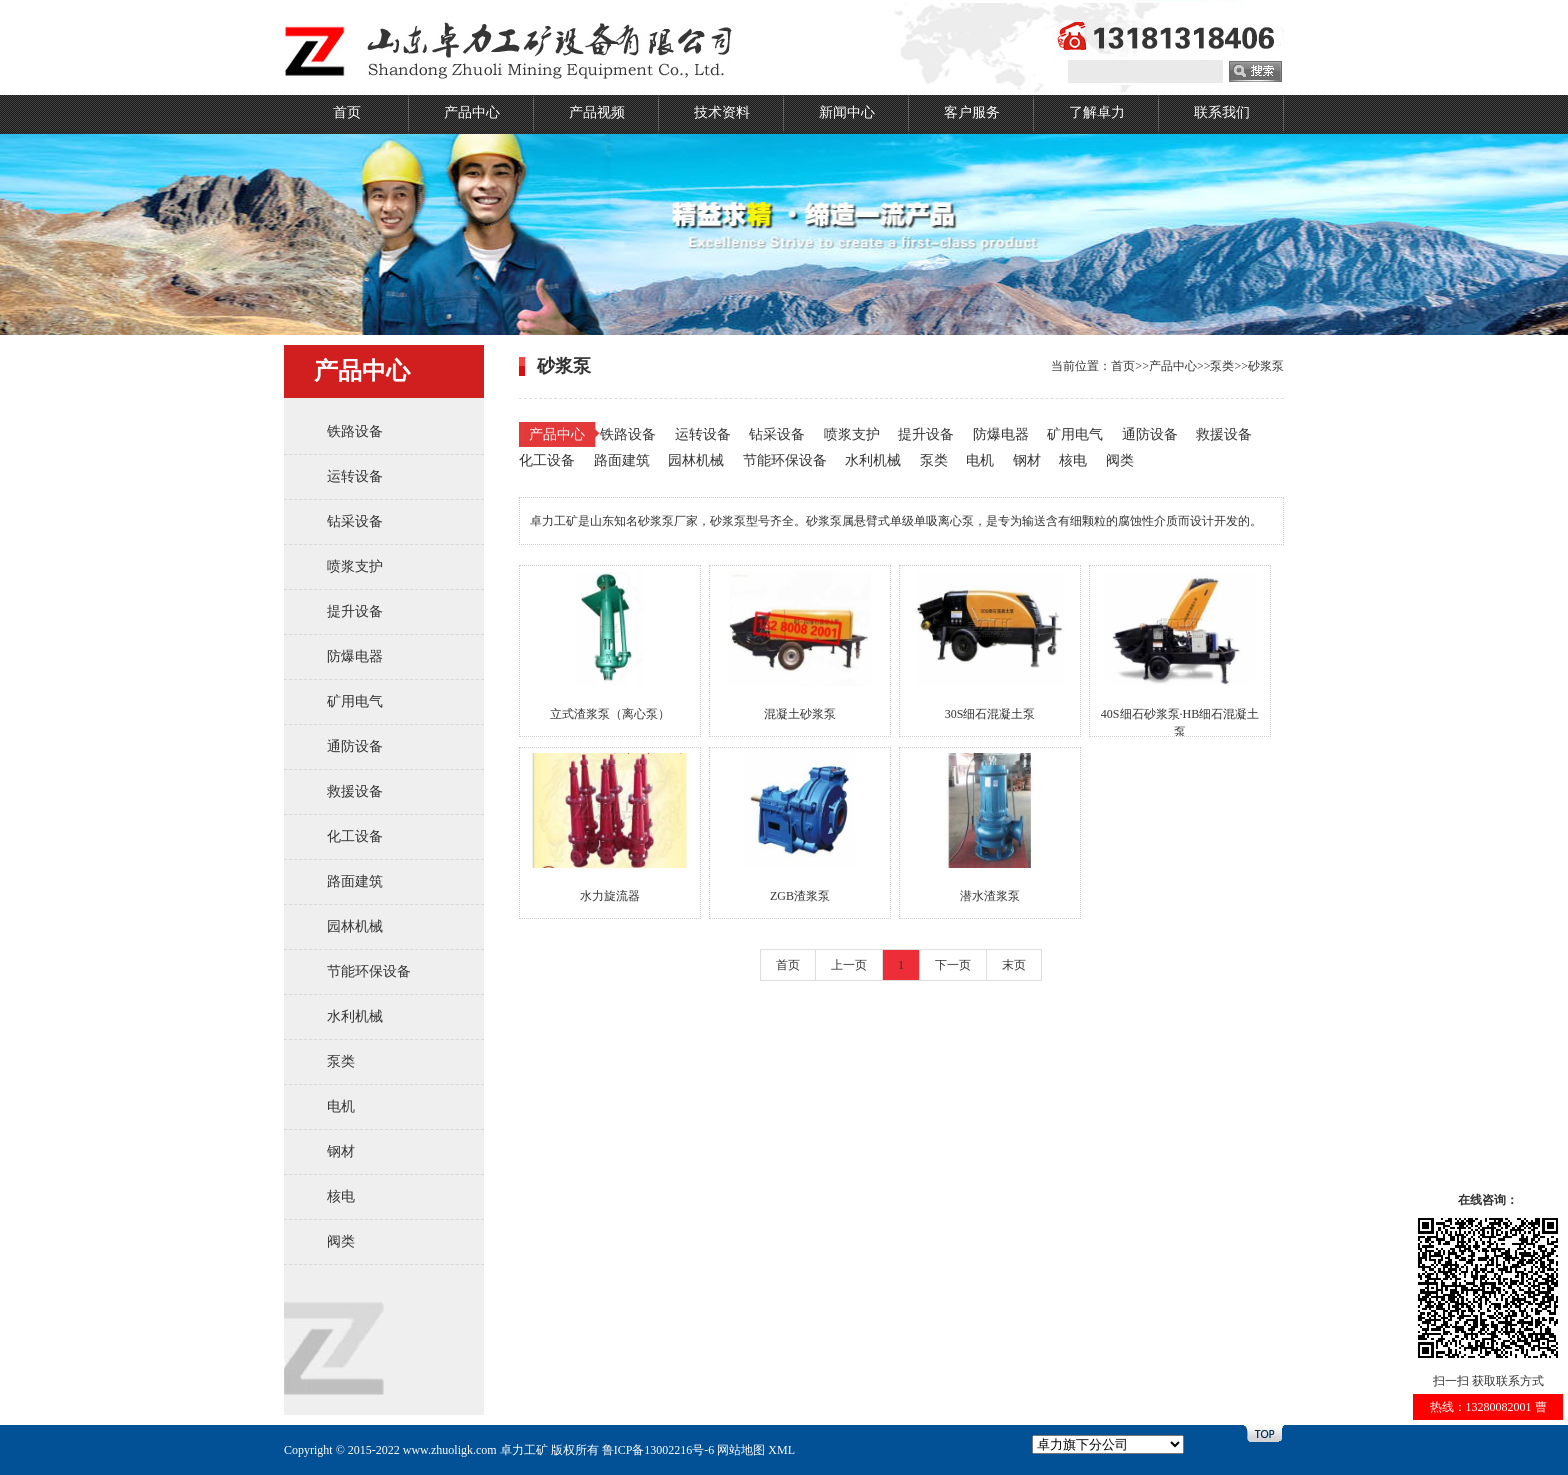 The width and height of the screenshot is (1568, 1475). I want to click on 联系我们, so click(1222, 112).